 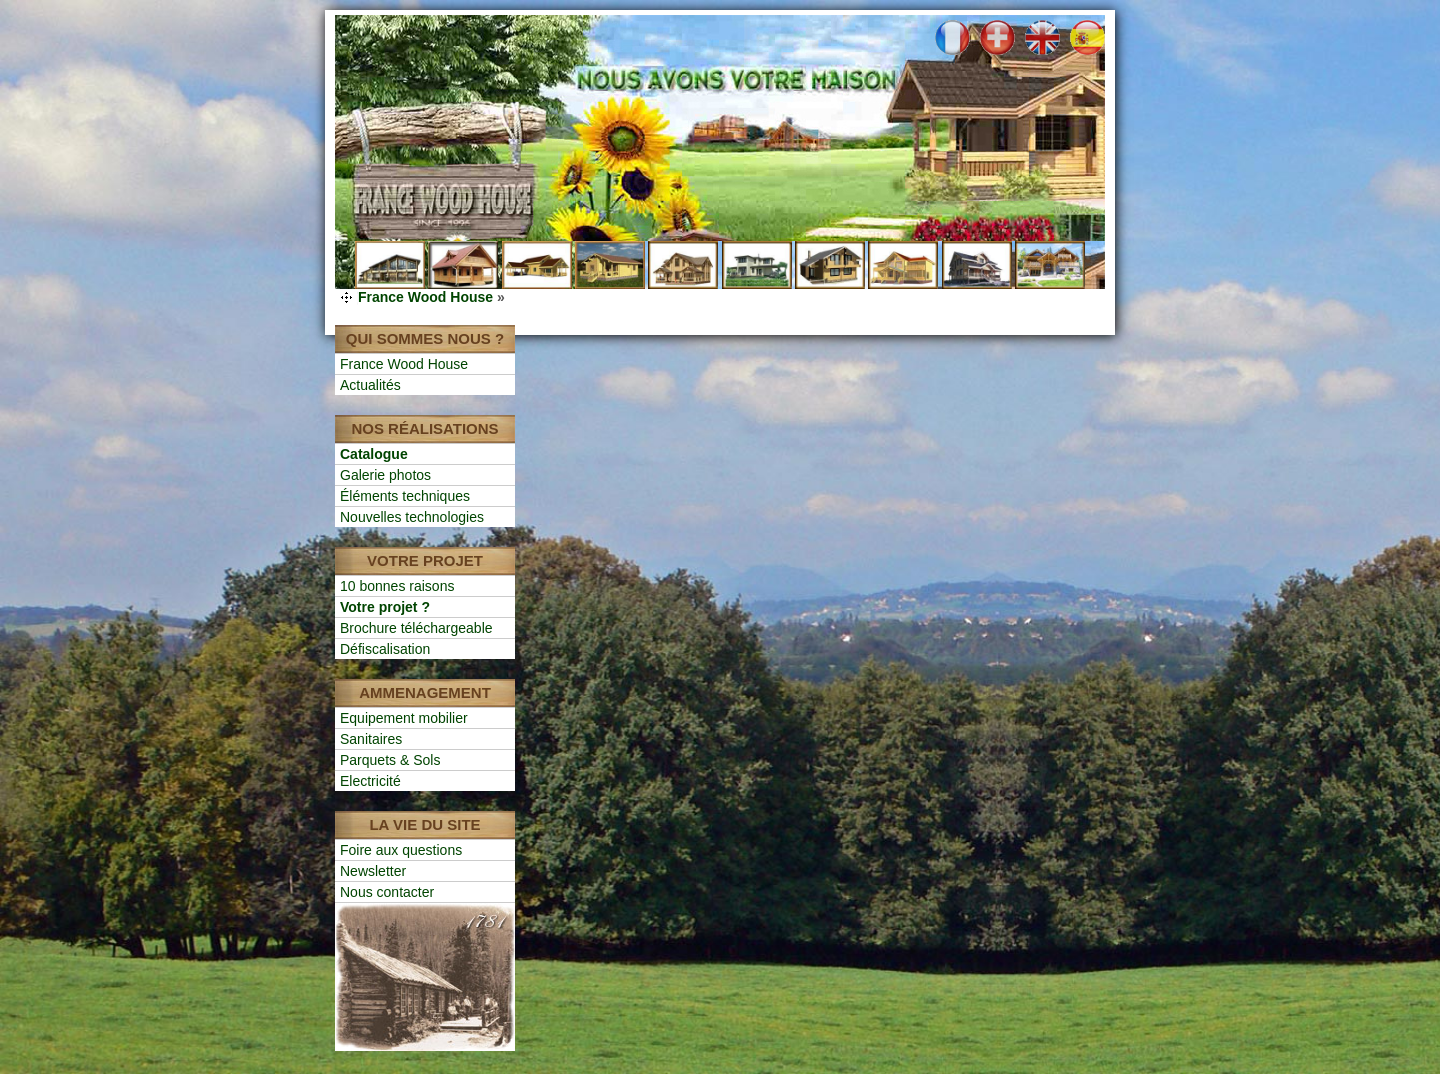 I want to click on Parquets & Sols, so click(x=390, y=760).